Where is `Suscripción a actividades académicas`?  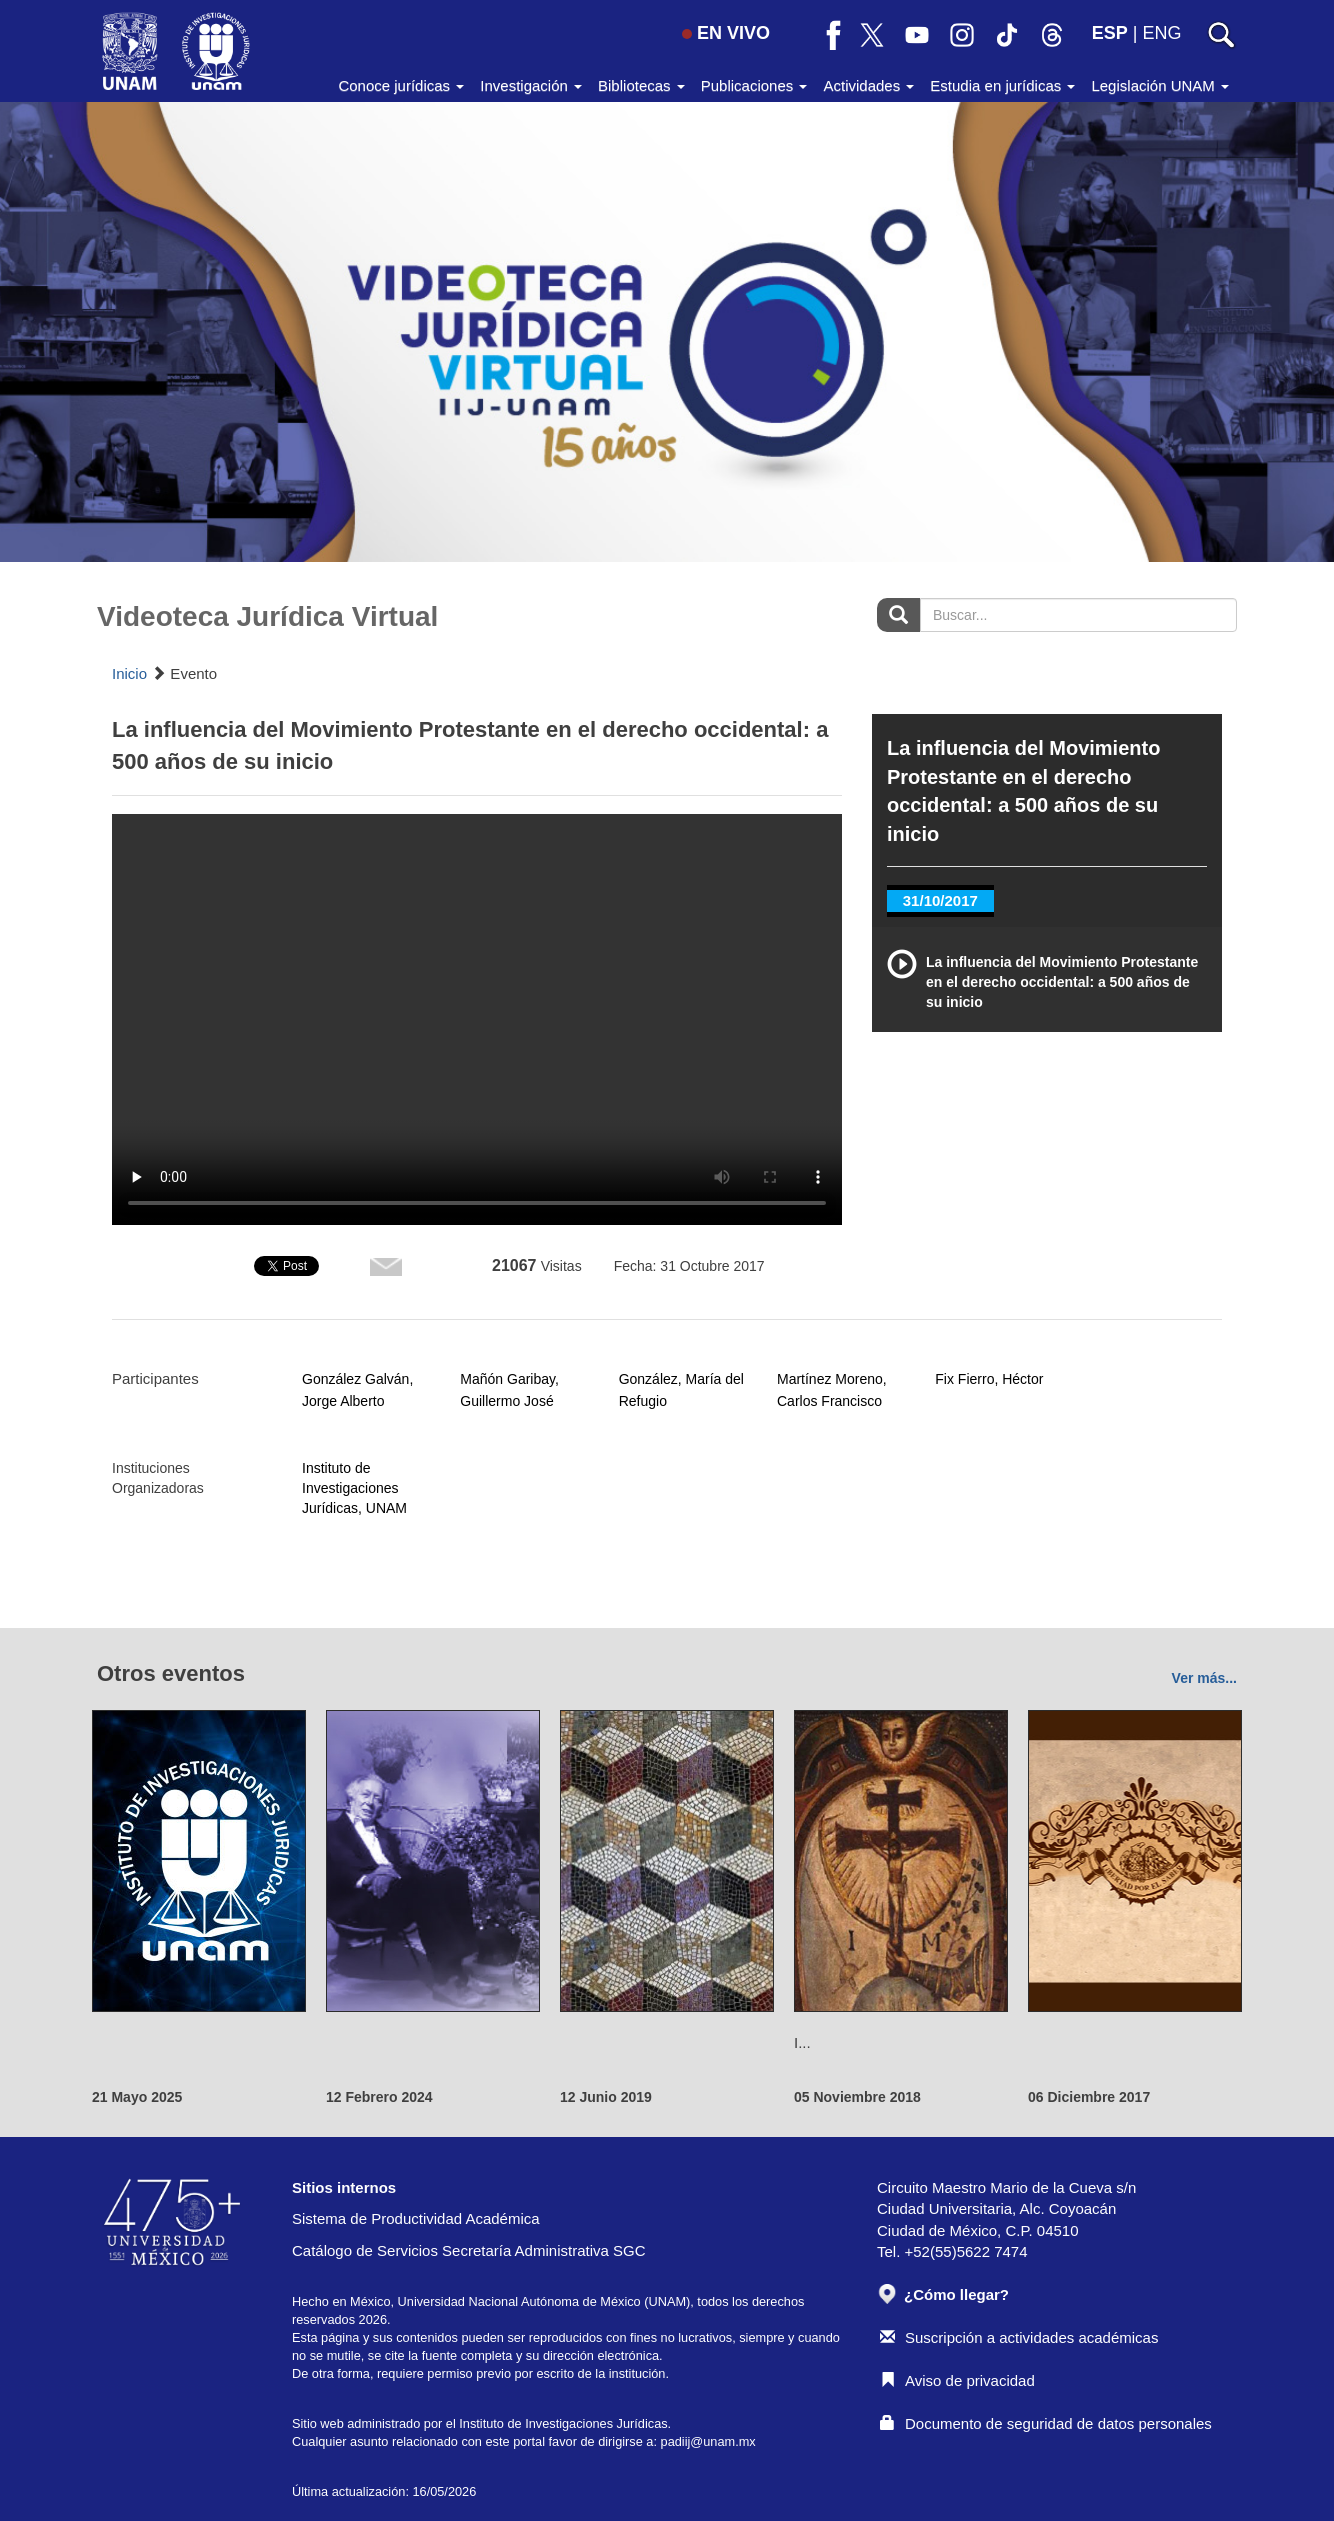 Suscripción a actividades académicas is located at coordinates (1019, 2337).